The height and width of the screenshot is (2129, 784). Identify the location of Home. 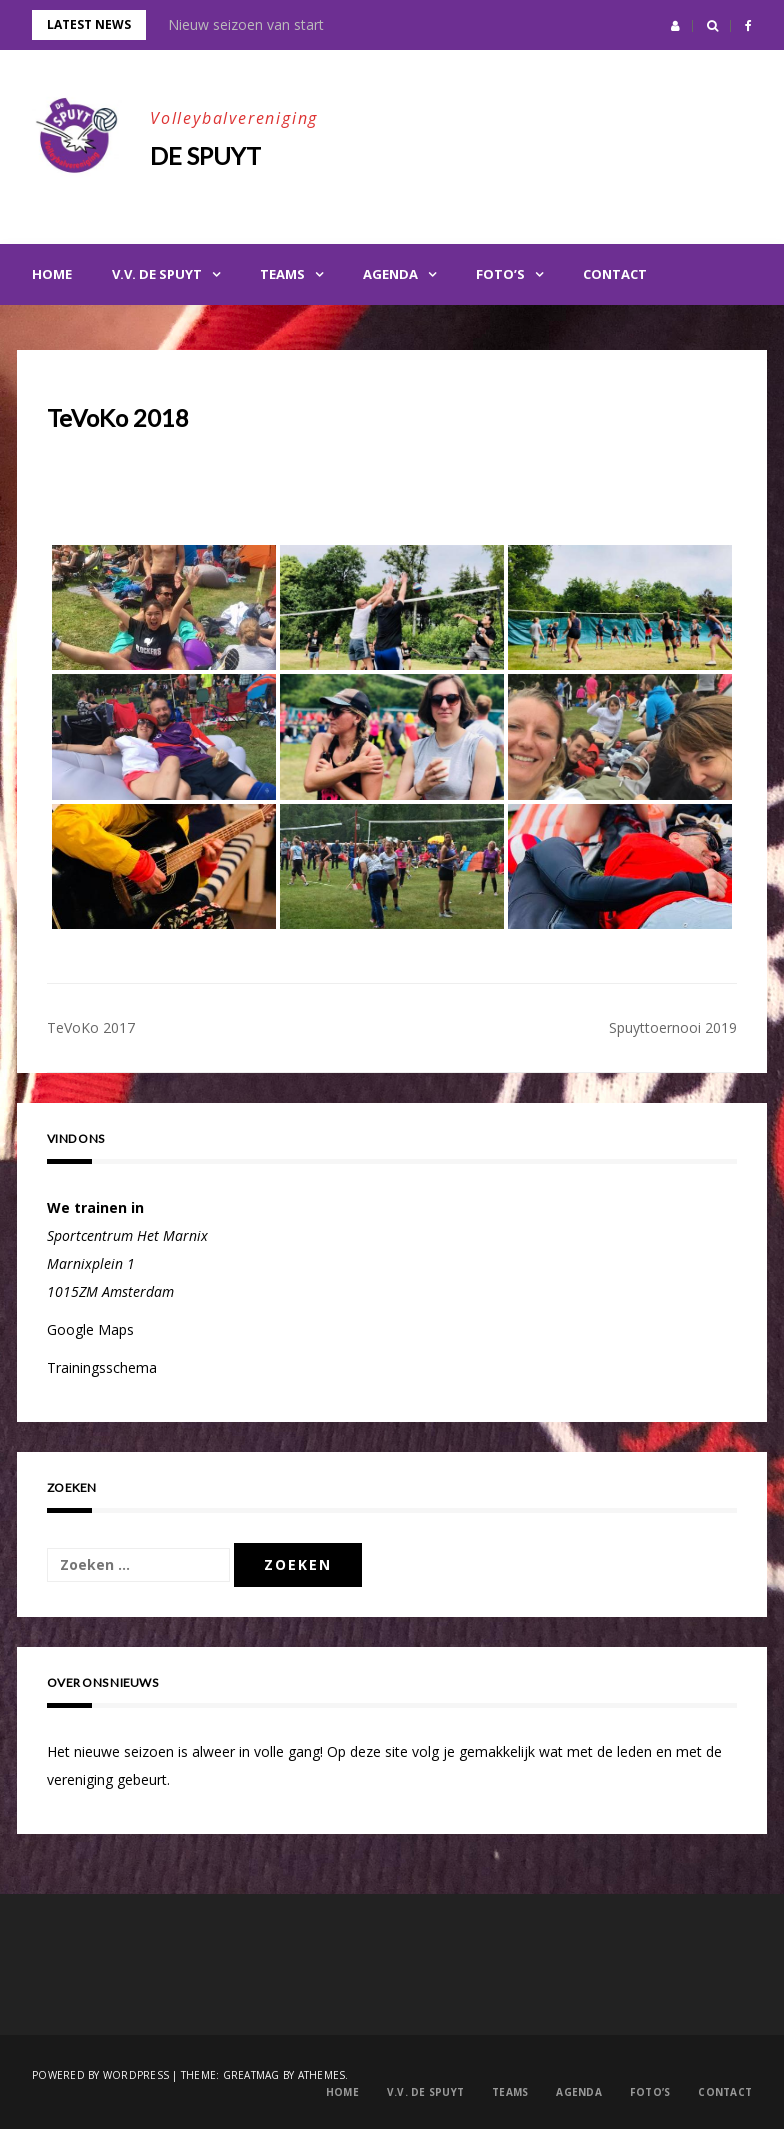
(52, 274).